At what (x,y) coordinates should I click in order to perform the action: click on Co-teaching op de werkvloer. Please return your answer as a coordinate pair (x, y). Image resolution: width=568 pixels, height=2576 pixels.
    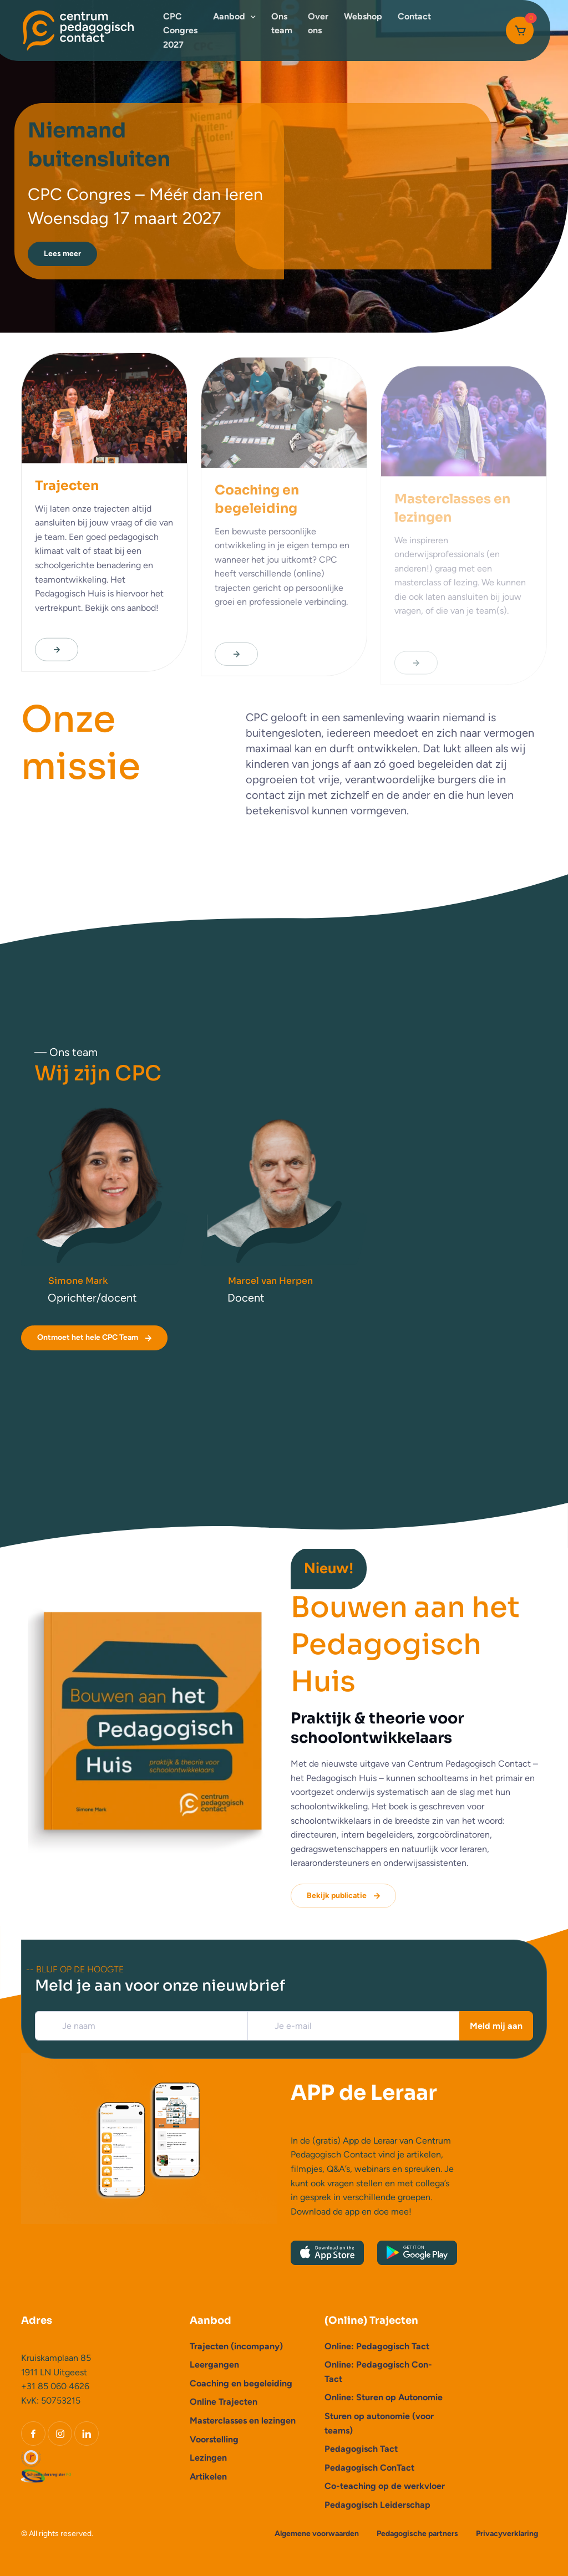
    Looking at the image, I should click on (384, 2486).